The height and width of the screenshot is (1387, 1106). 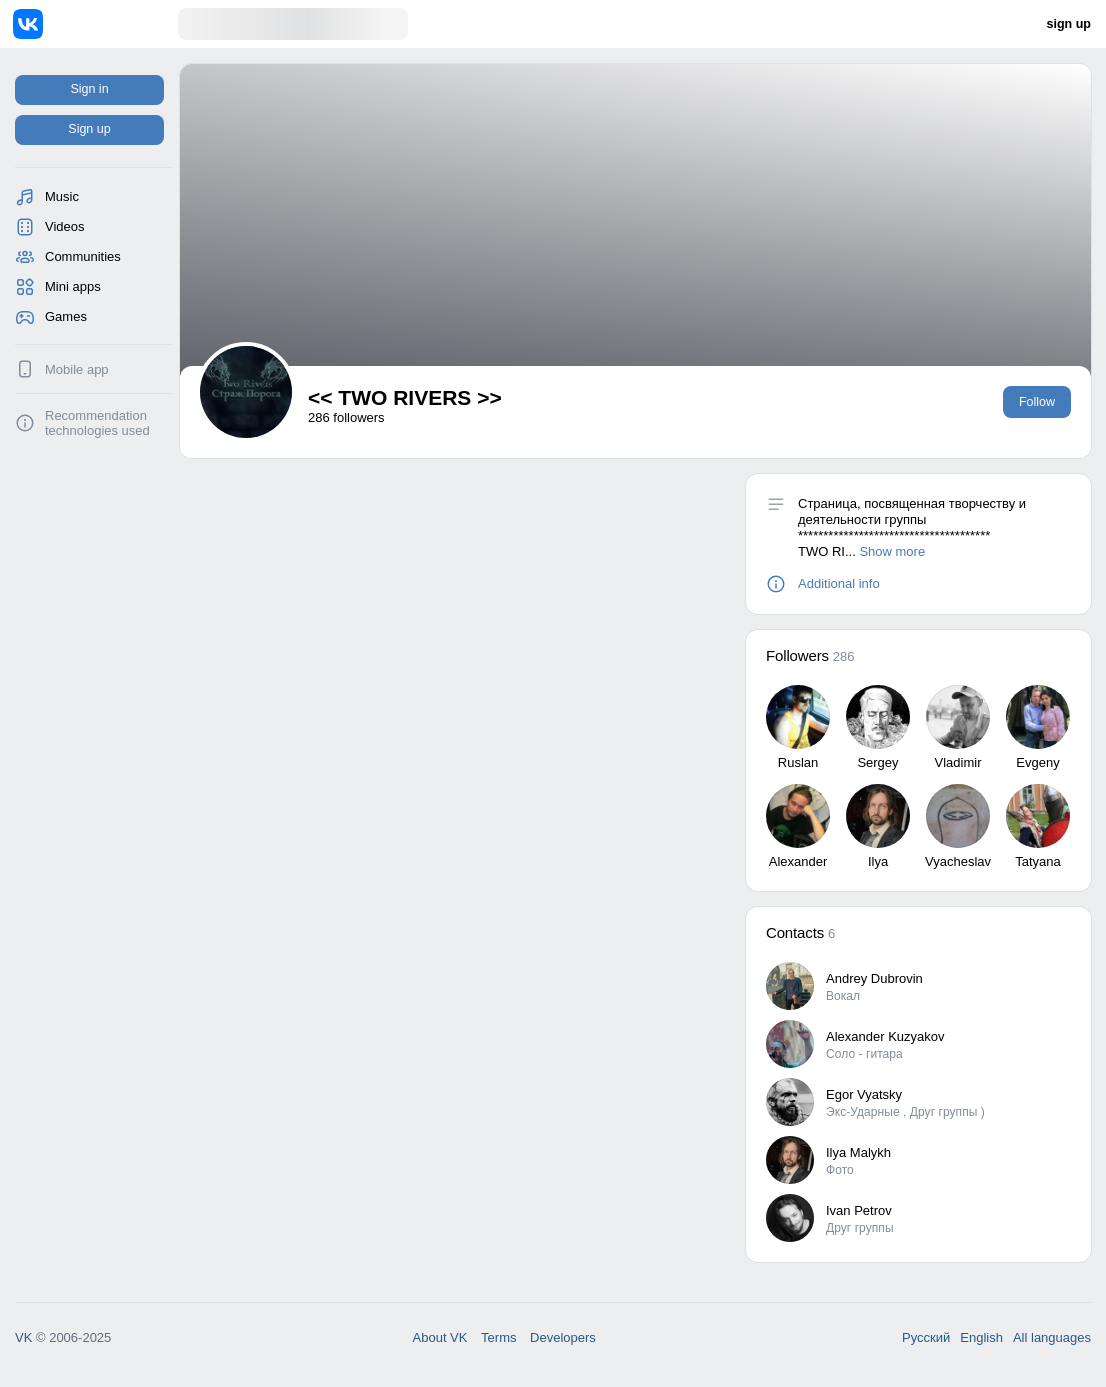 What do you see at coordinates (839, 583) in the screenshot?
I see `Additional info` at bounding box center [839, 583].